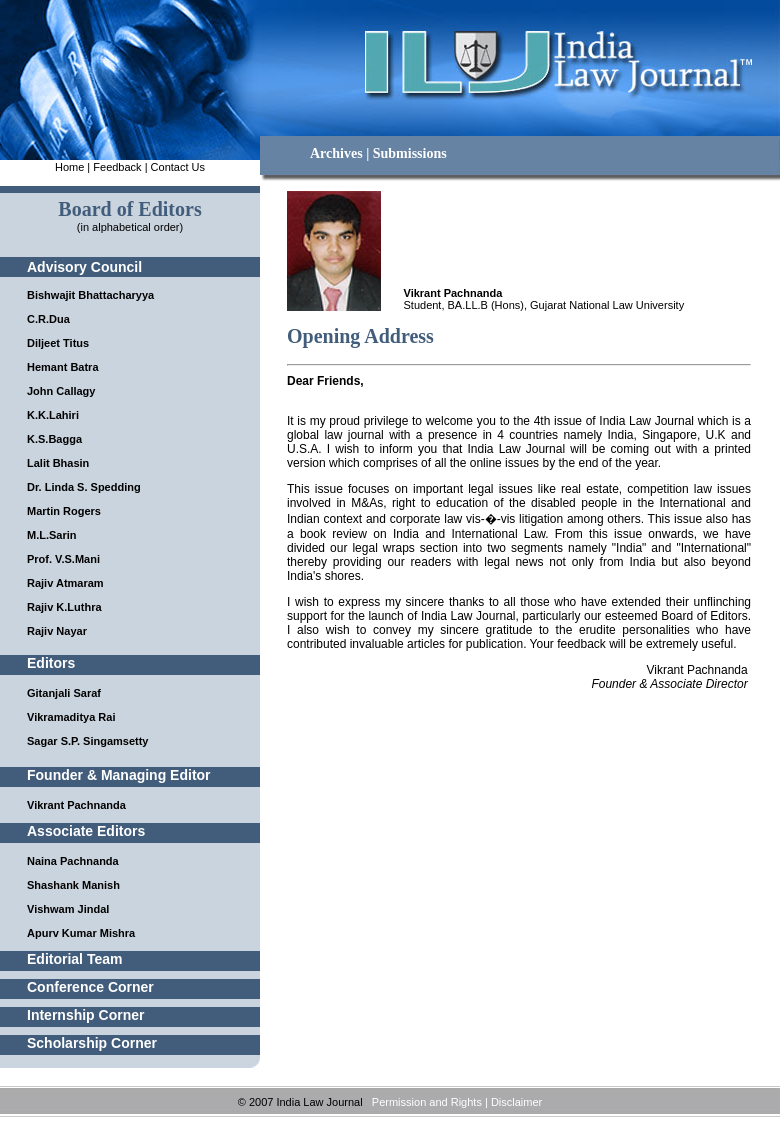 The image size is (780, 1135). Describe the element at coordinates (427, 1102) in the screenshot. I see `Permission and Rights` at that location.